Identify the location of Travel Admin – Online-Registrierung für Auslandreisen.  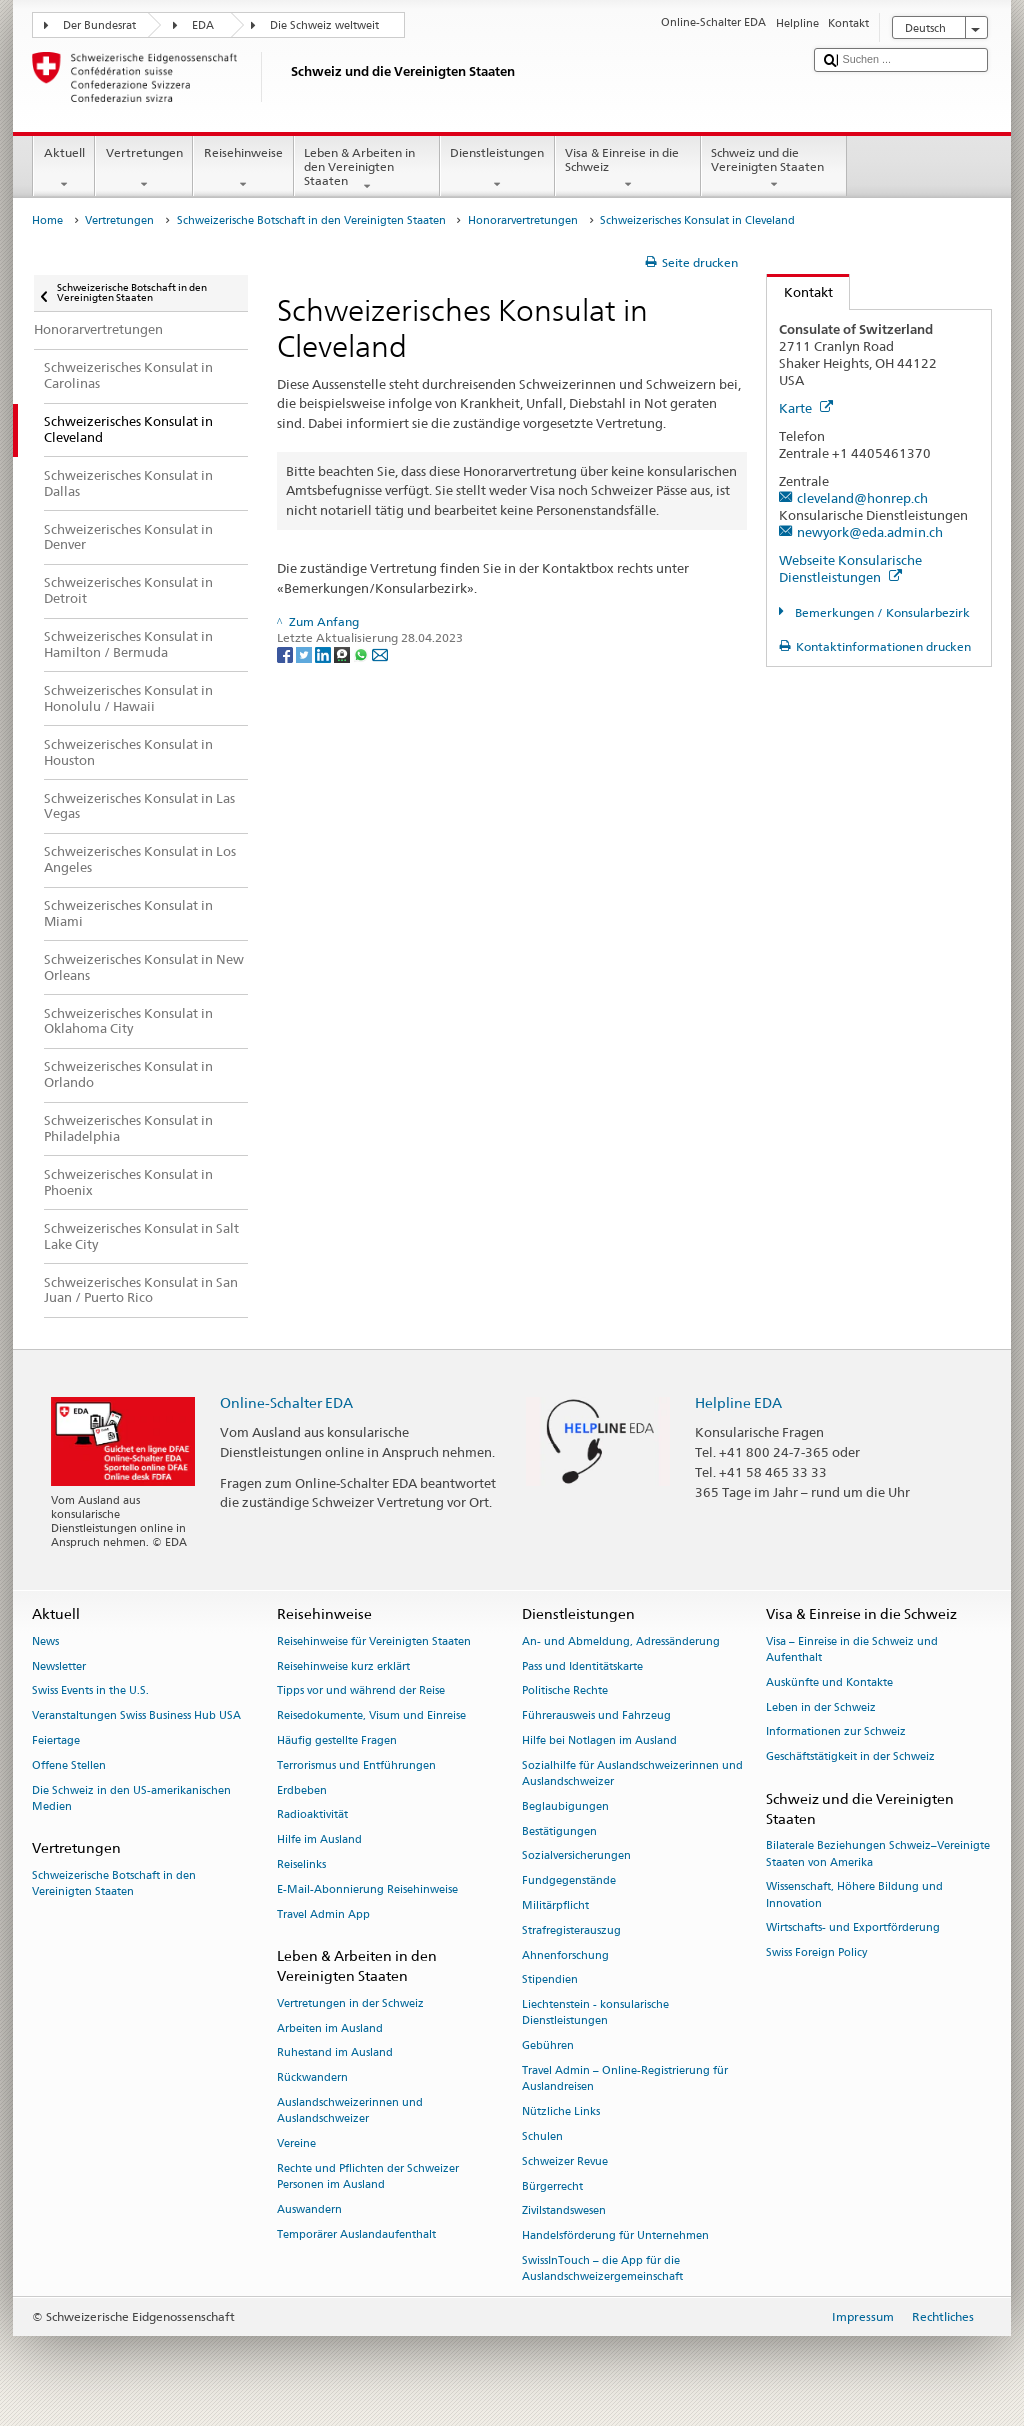
(625, 2078).